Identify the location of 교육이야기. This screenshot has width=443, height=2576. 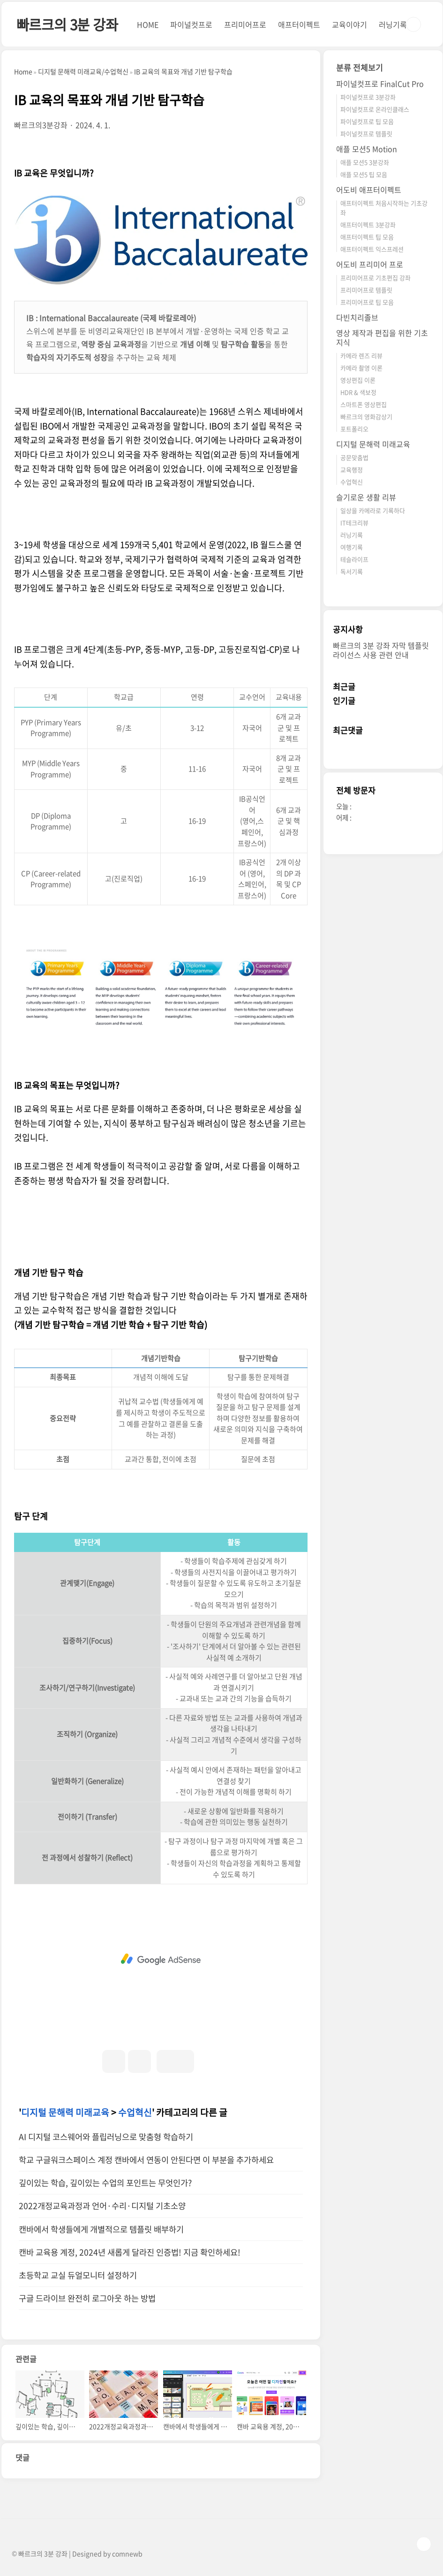
(349, 24).